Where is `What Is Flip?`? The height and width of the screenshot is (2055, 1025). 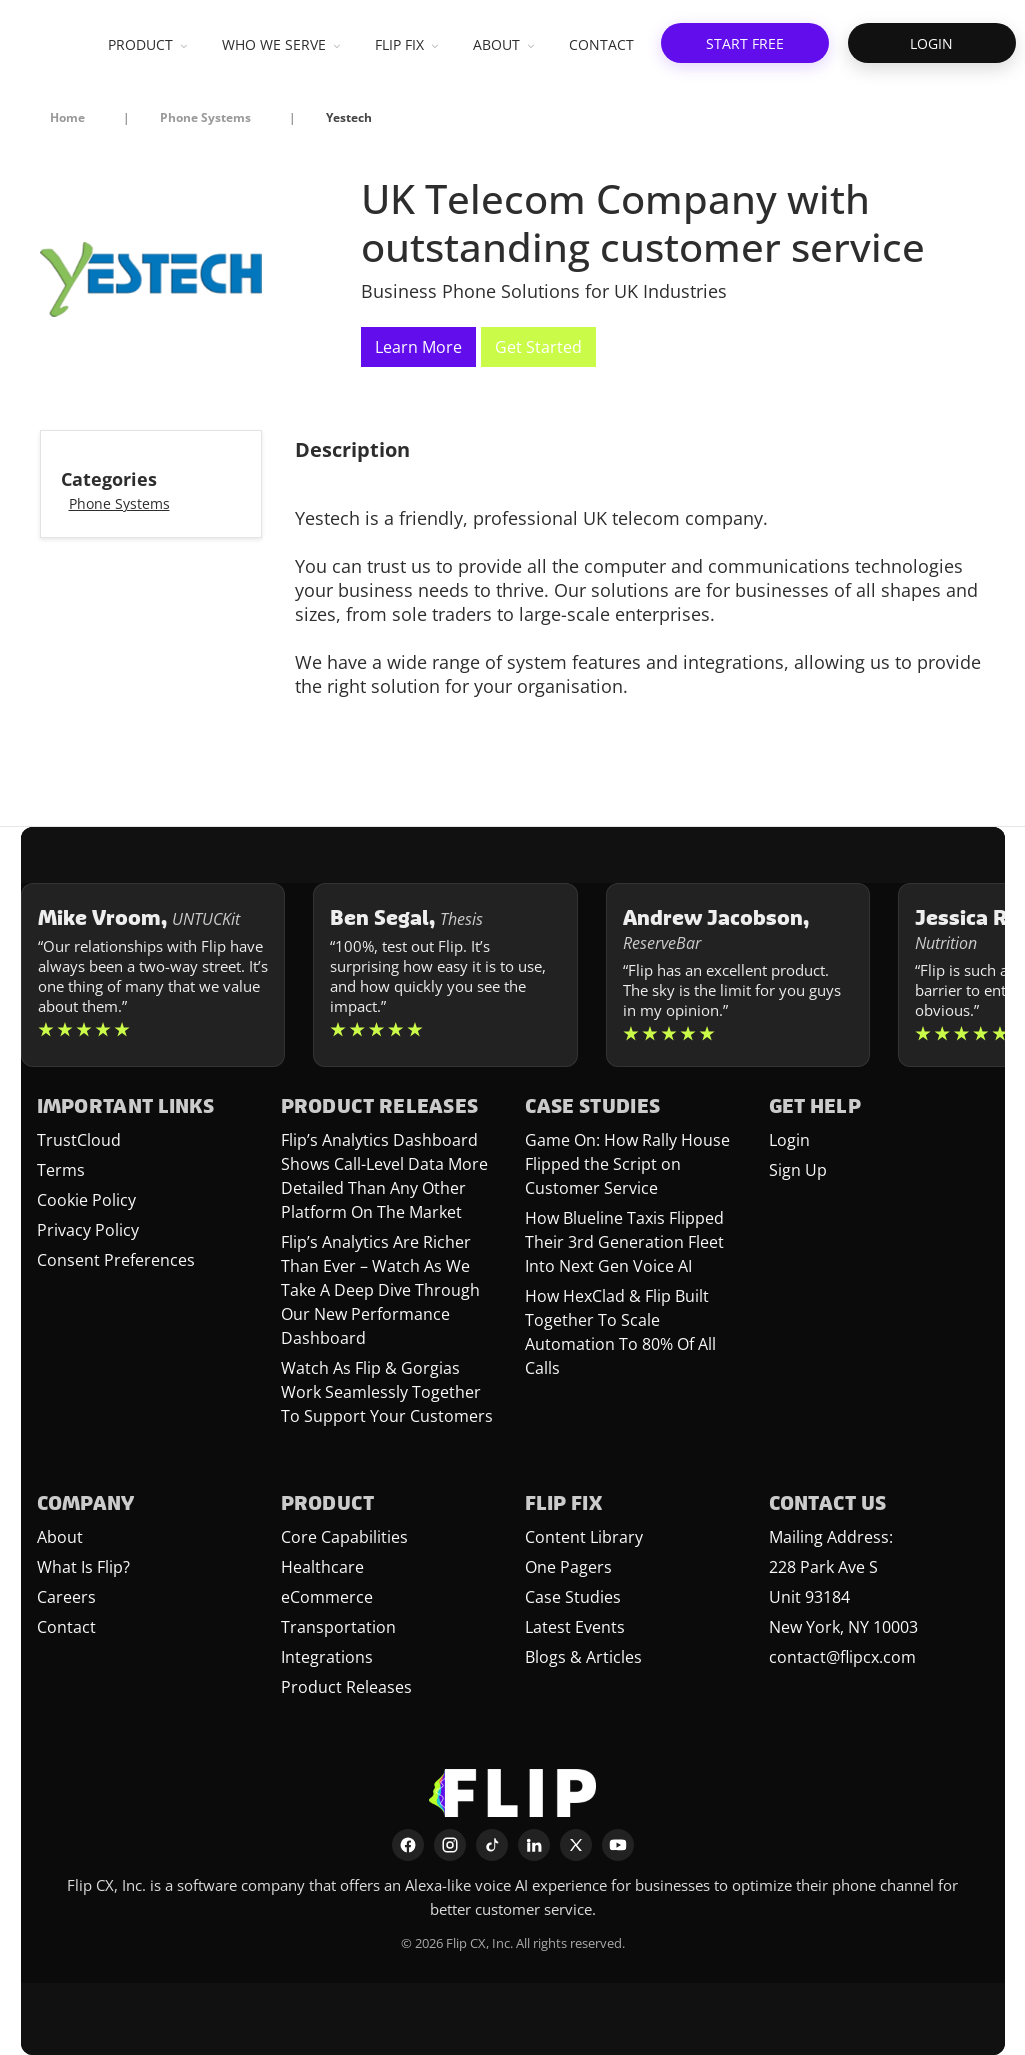 What Is Flip? is located at coordinates (83, 1567).